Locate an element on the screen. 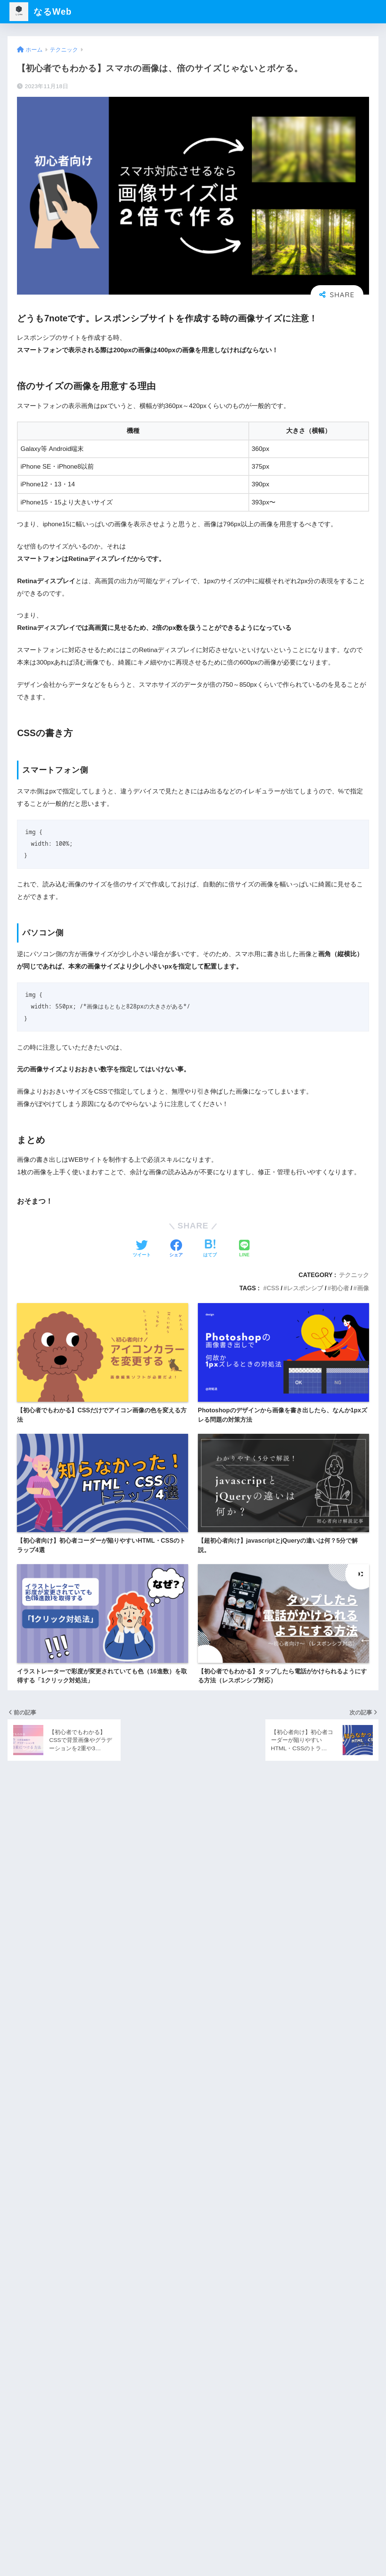  レスポンシブ is located at coordinates (305, 1288).